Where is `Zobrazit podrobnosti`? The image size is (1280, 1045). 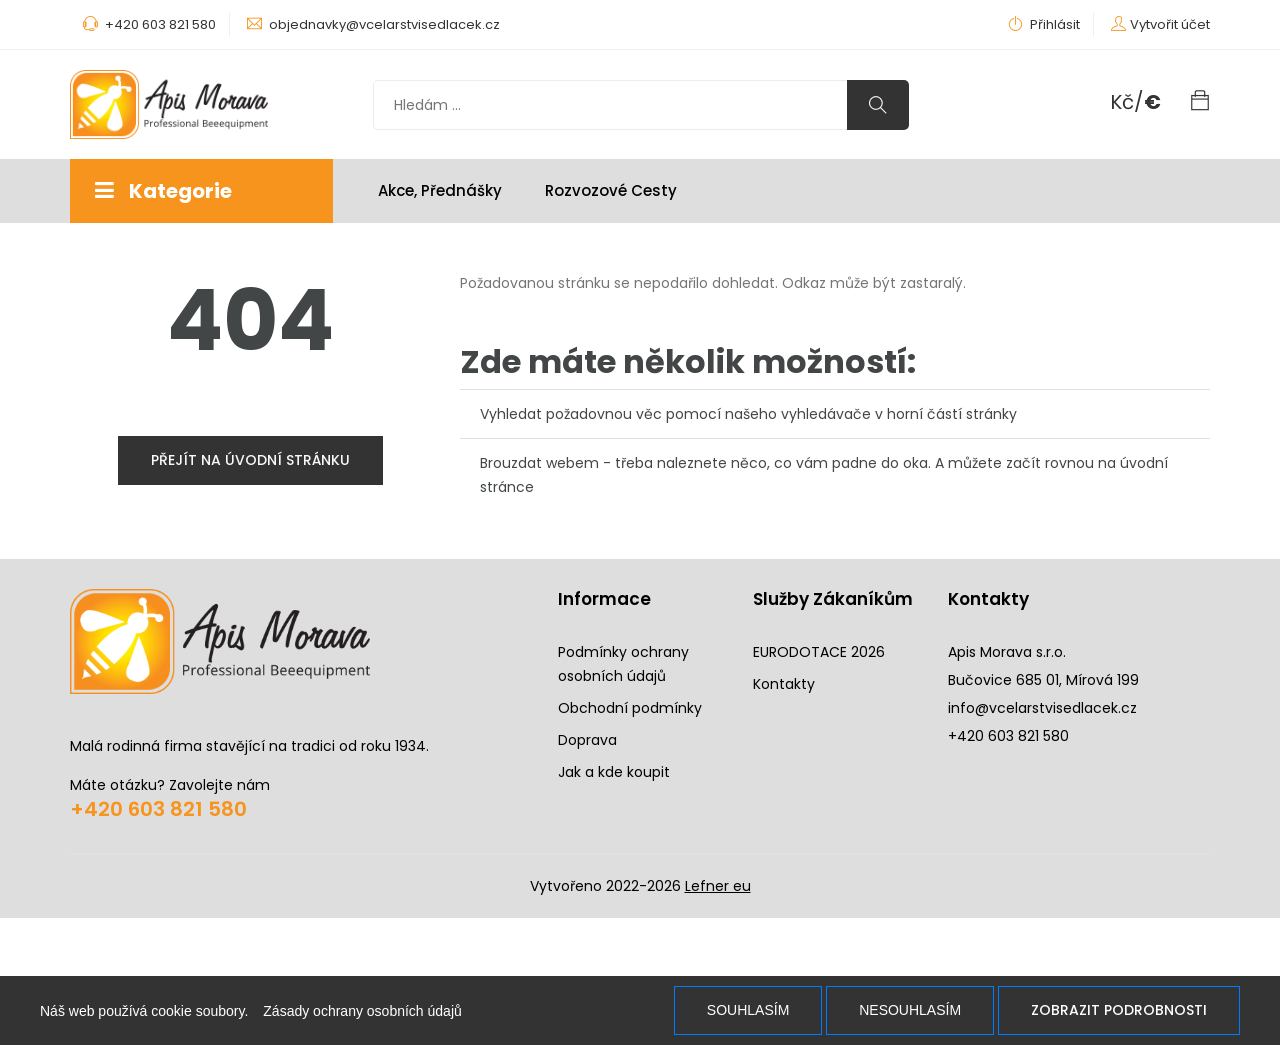
Zobrazit podrobnosti is located at coordinates (1119, 1010).